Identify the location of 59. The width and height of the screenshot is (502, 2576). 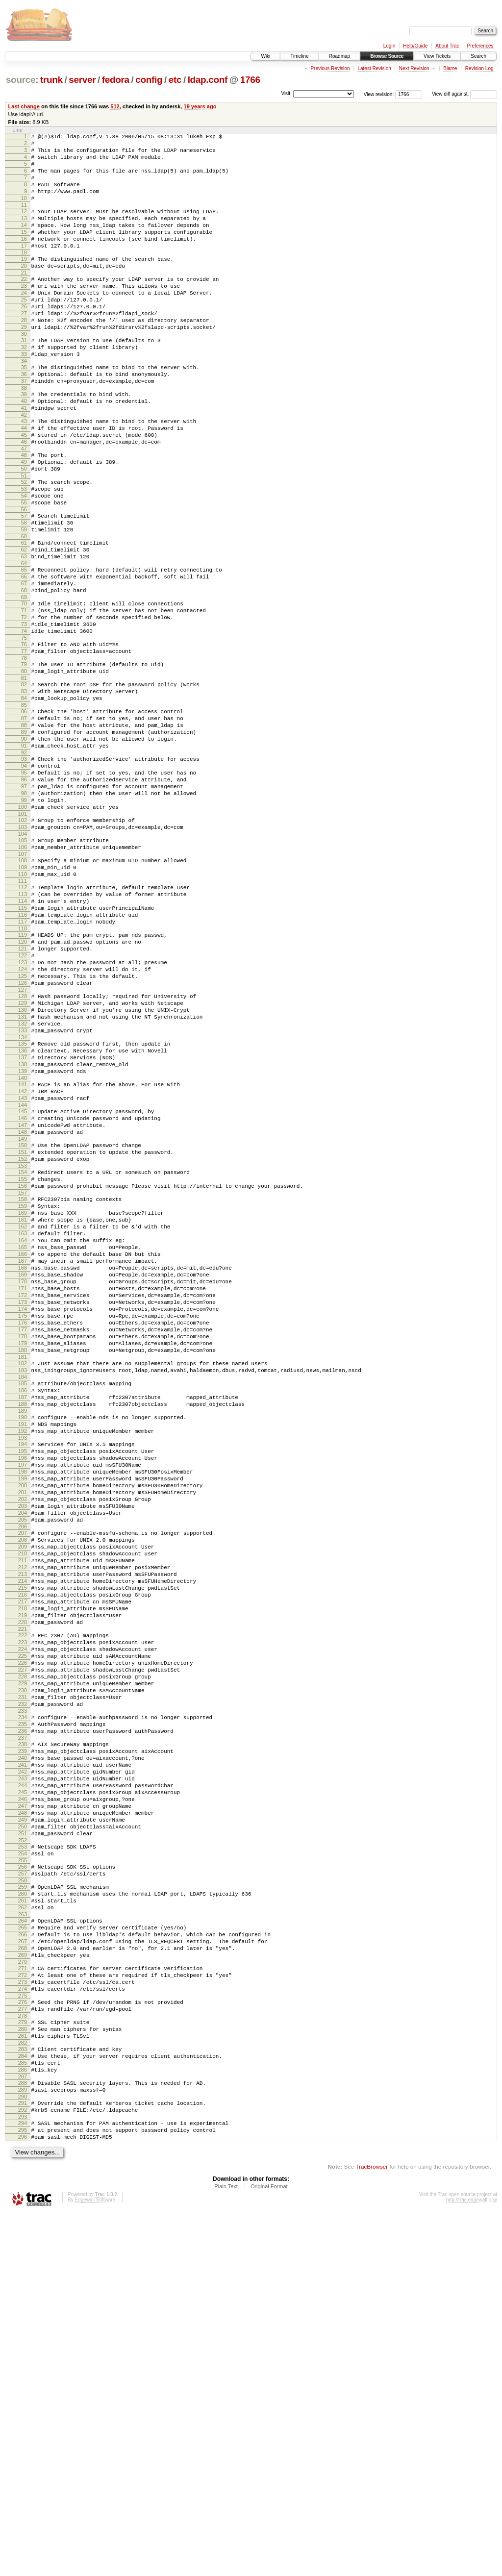
(24, 600).